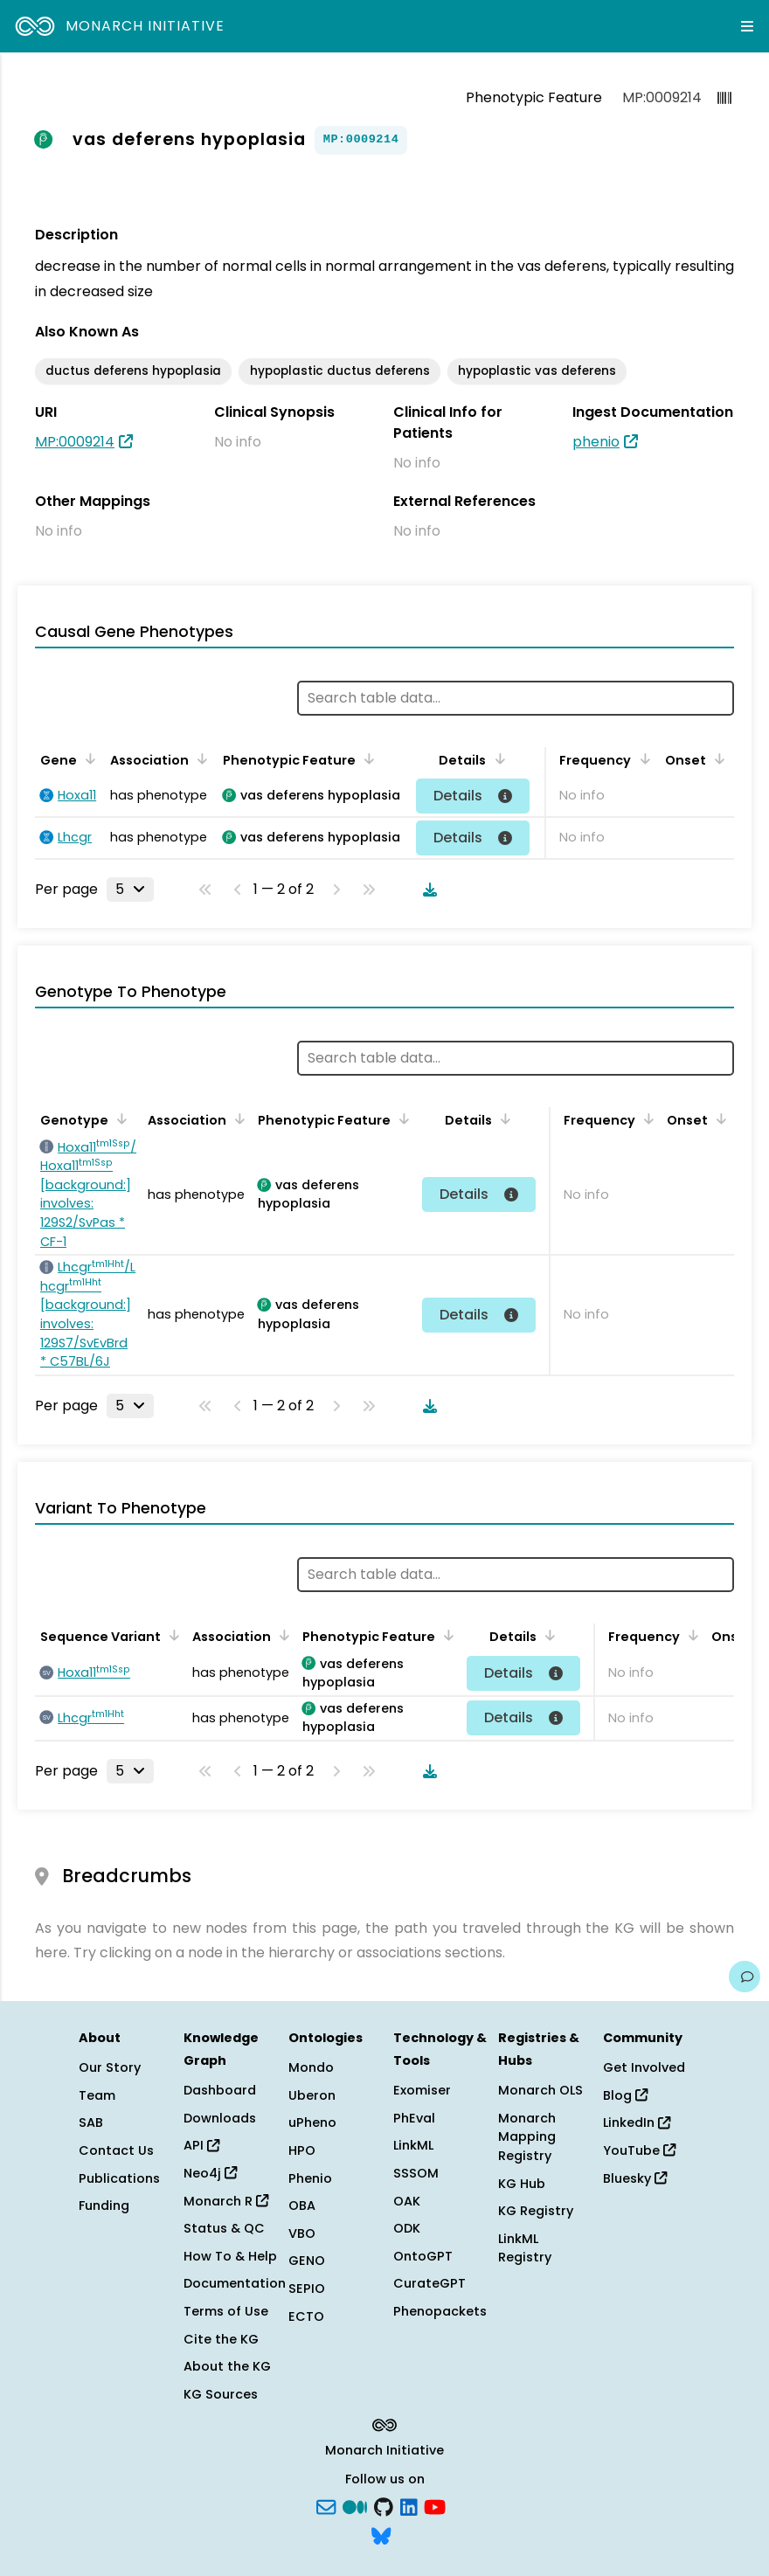  What do you see at coordinates (429, 2283) in the screenshot?
I see `CurateGPT` at bounding box center [429, 2283].